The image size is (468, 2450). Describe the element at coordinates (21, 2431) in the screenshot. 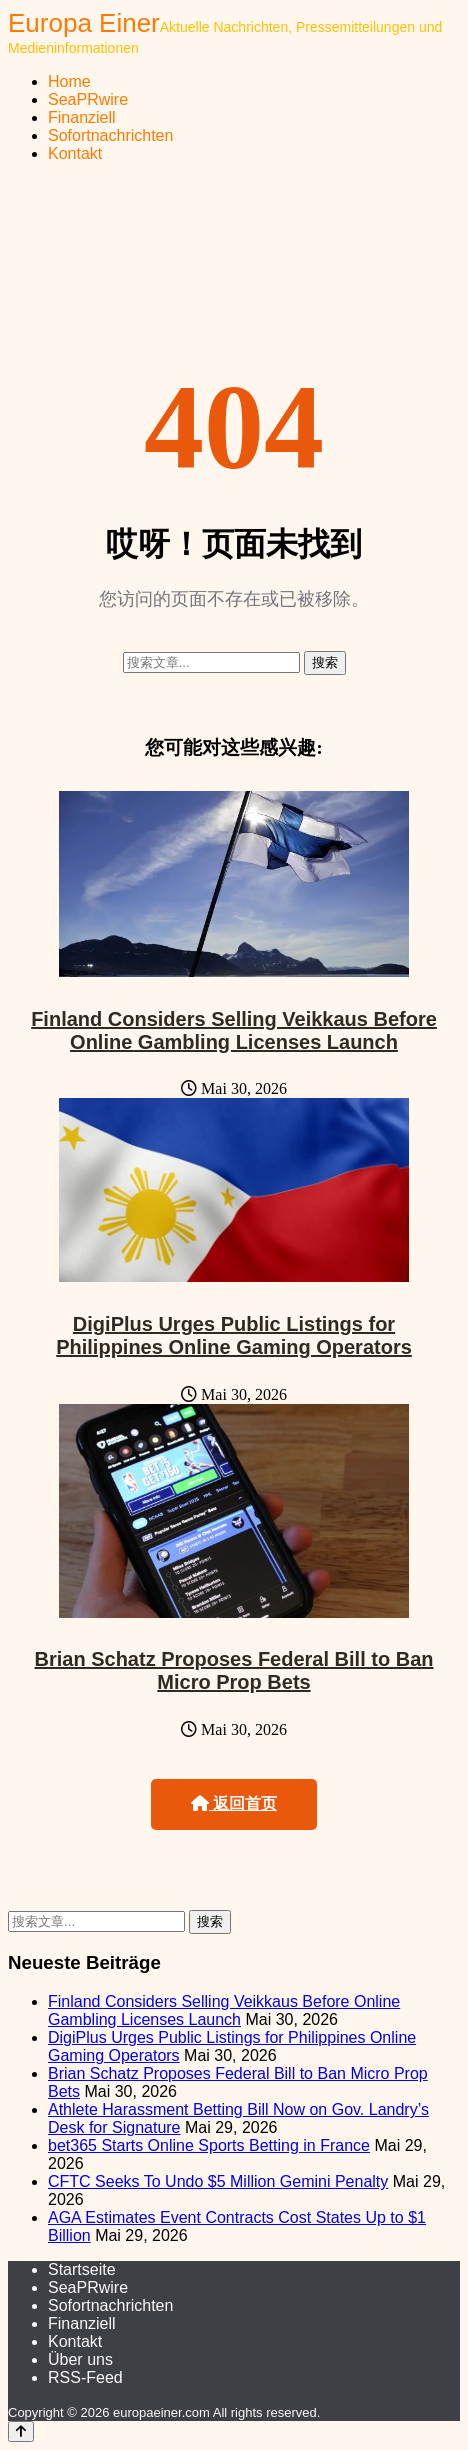

I see `[Back to top]` at that location.